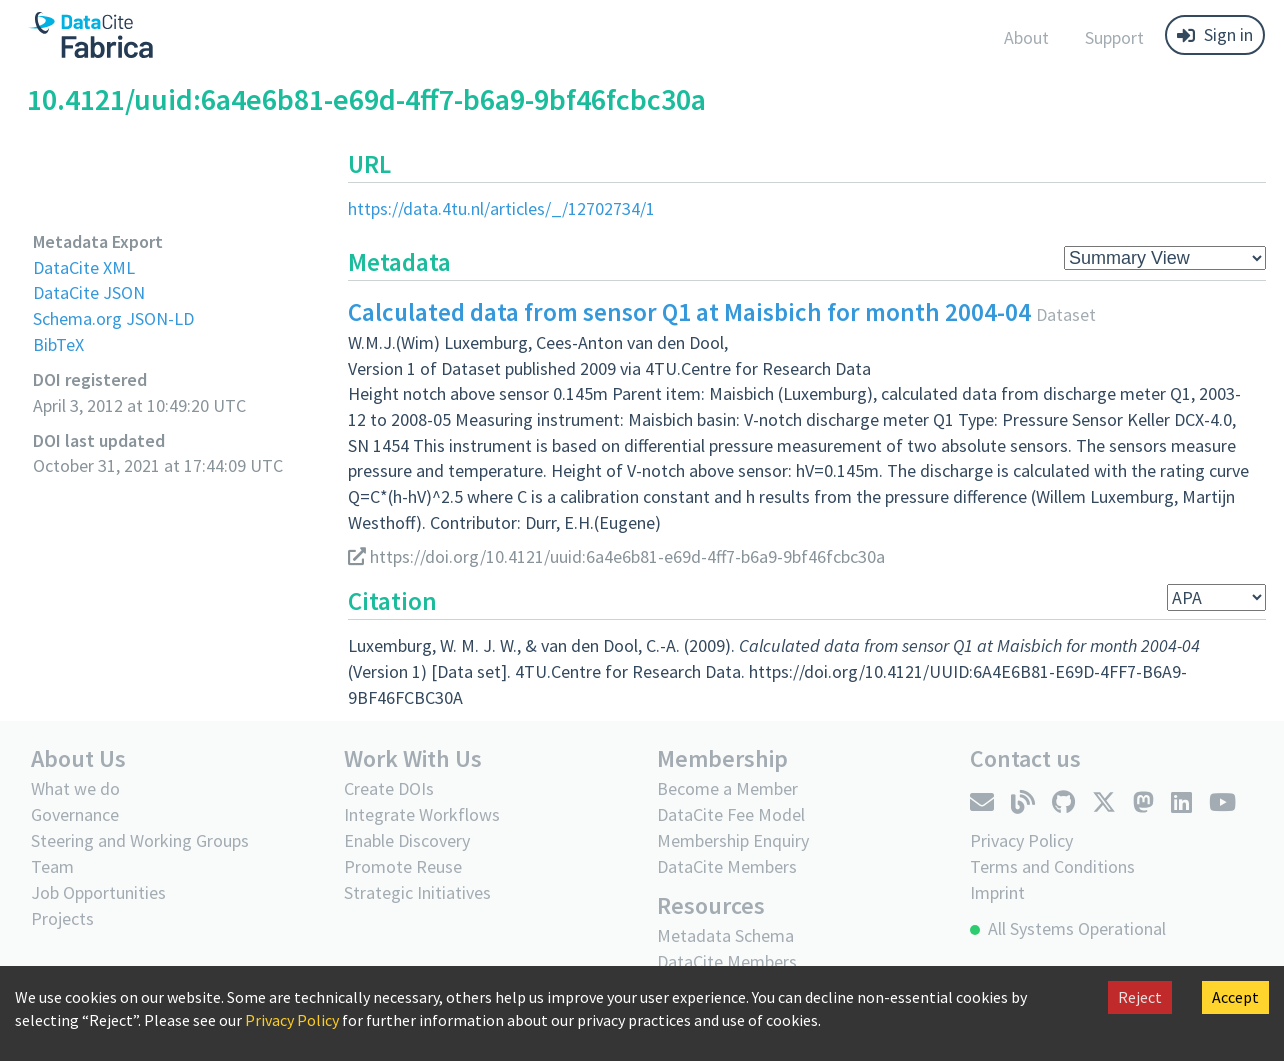  What do you see at coordinates (733, 840) in the screenshot?
I see `Membership Enquiry` at bounding box center [733, 840].